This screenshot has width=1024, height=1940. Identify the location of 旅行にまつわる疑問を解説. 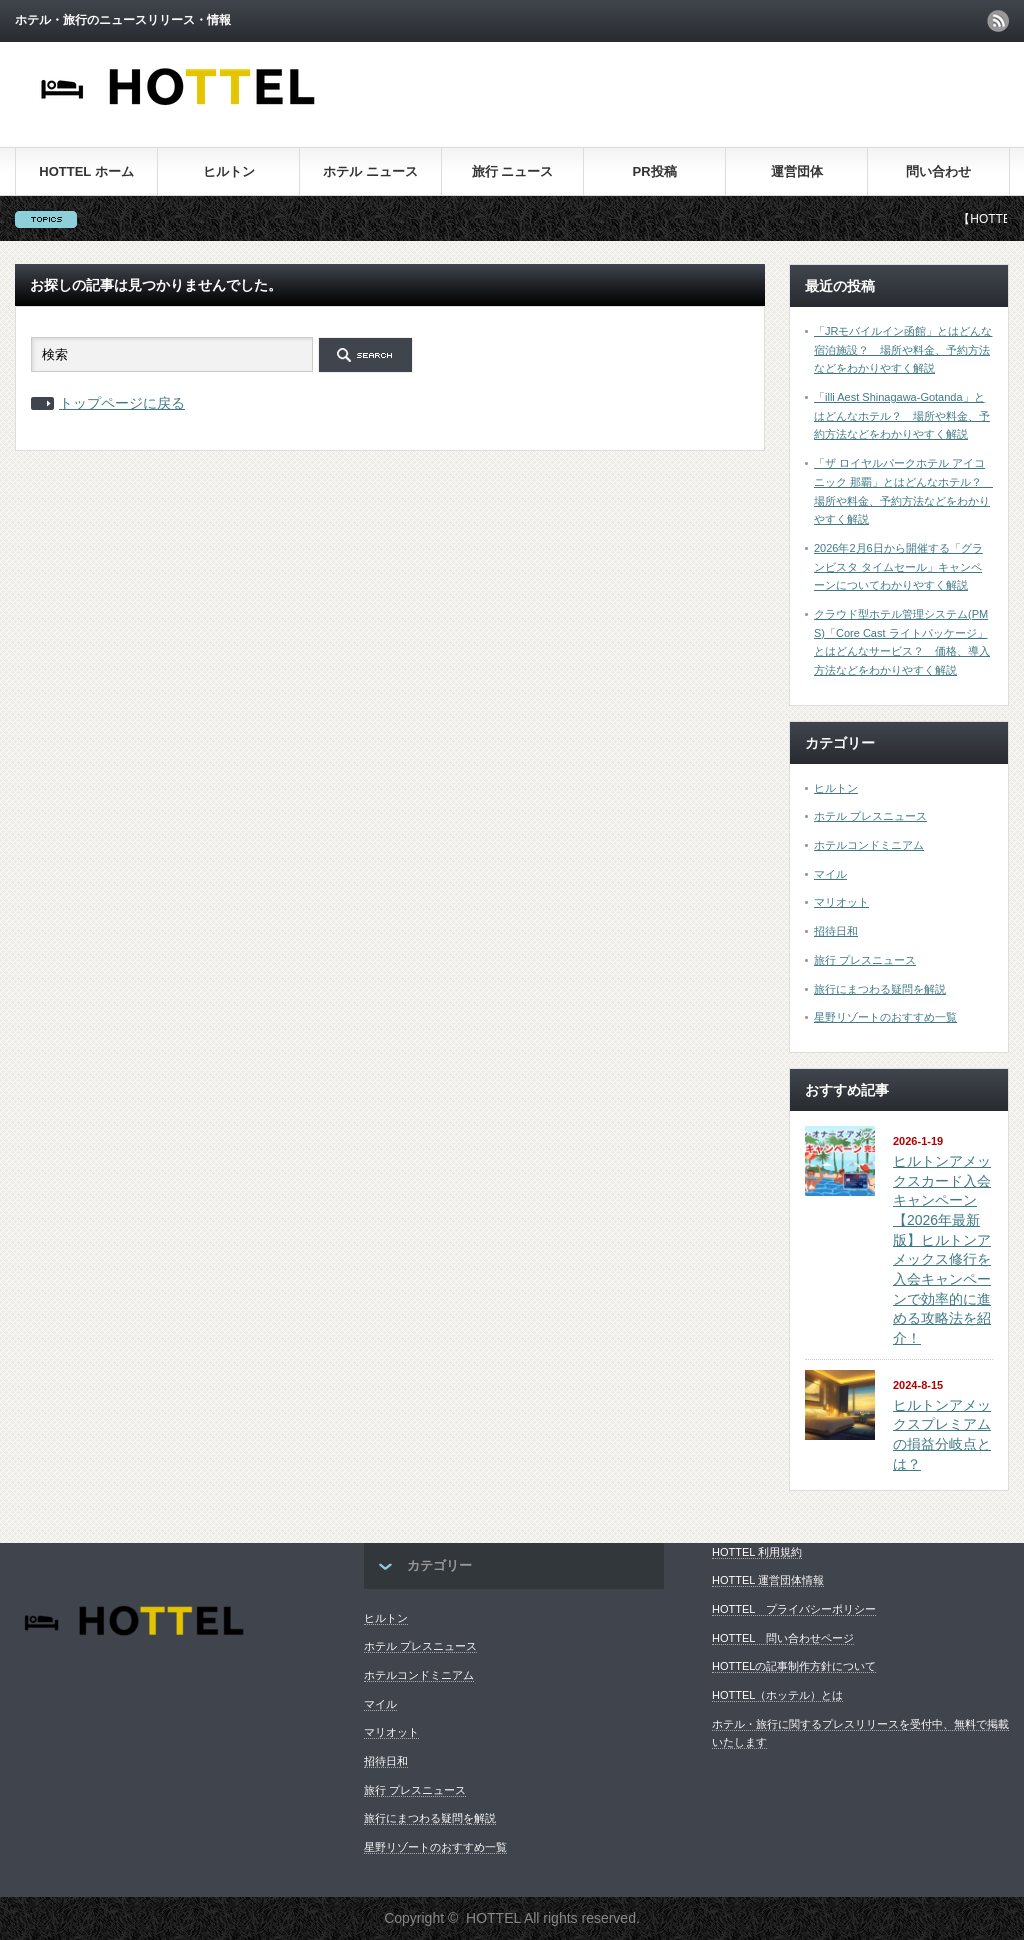
(880, 989).